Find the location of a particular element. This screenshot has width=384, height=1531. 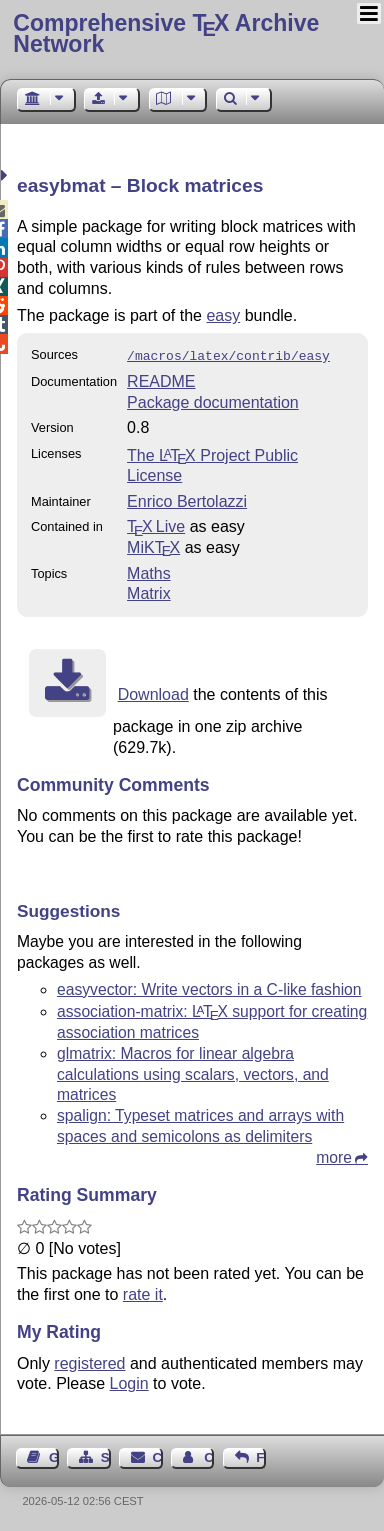

Guest Book is located at coordinates (54, 1455).